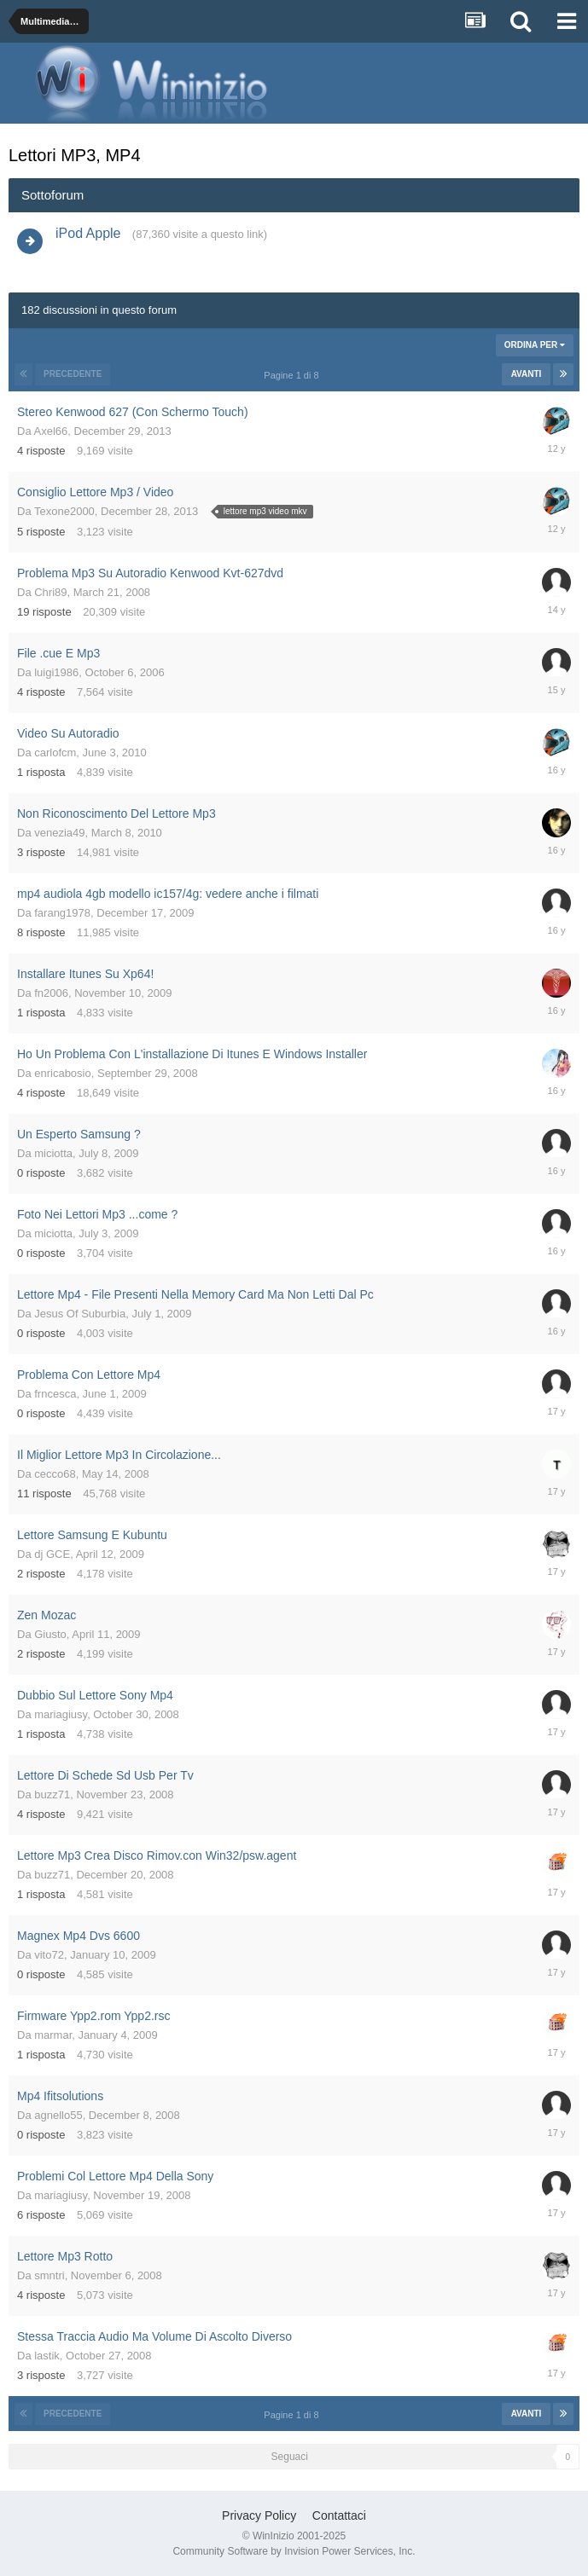  Describe the element at coordinates (50, 592) in the screenshot. I see `Chri89` at that location.